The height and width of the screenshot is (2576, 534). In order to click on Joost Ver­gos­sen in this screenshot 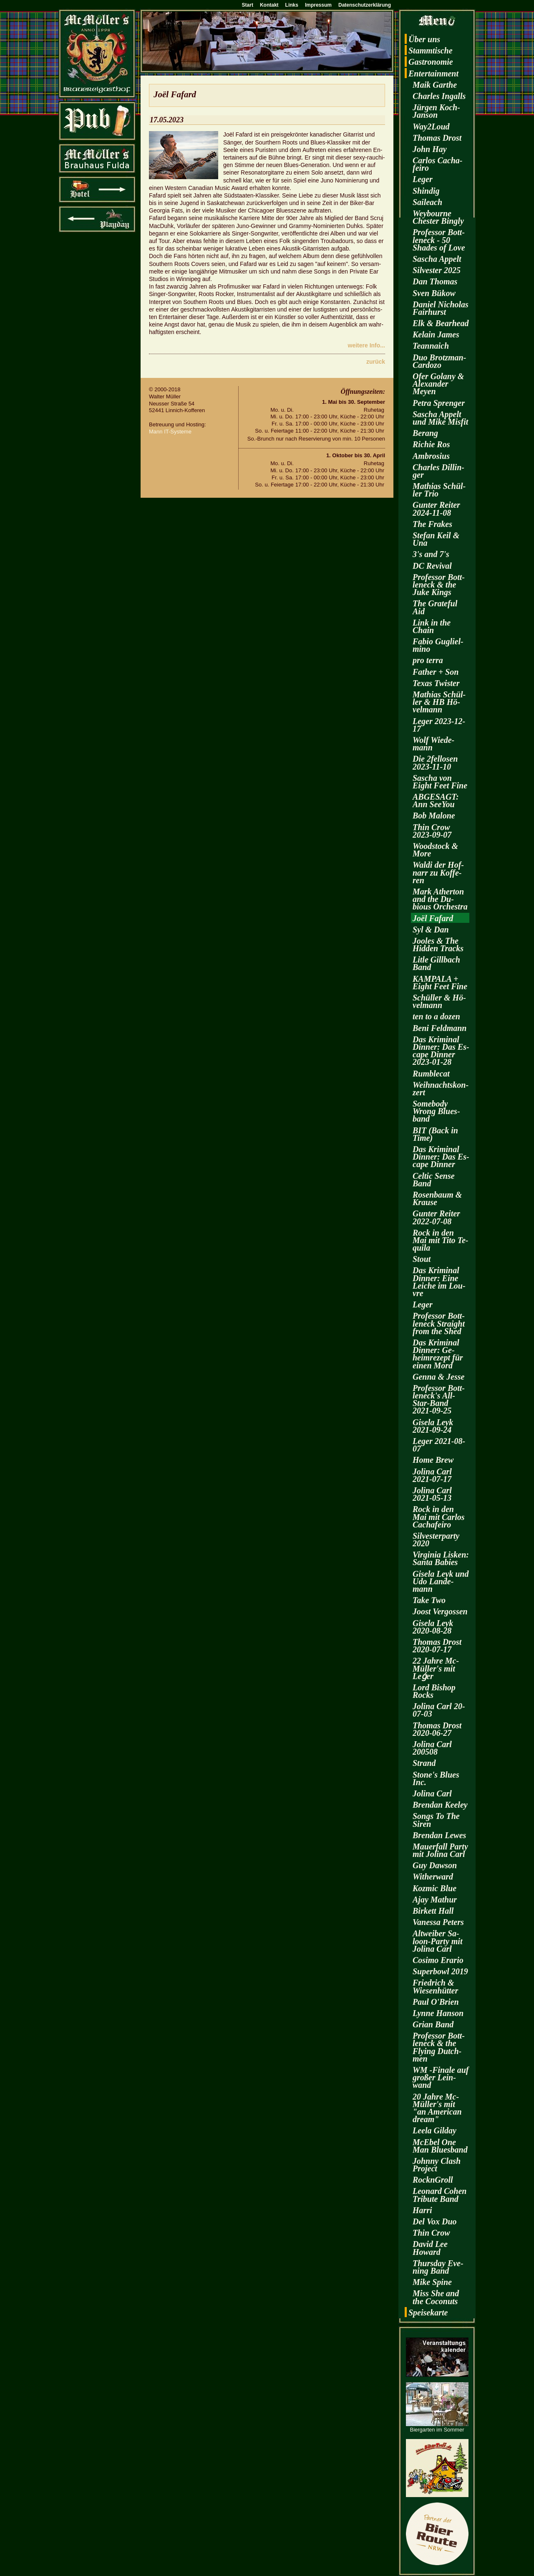, I will do `click(440, 1611)`.